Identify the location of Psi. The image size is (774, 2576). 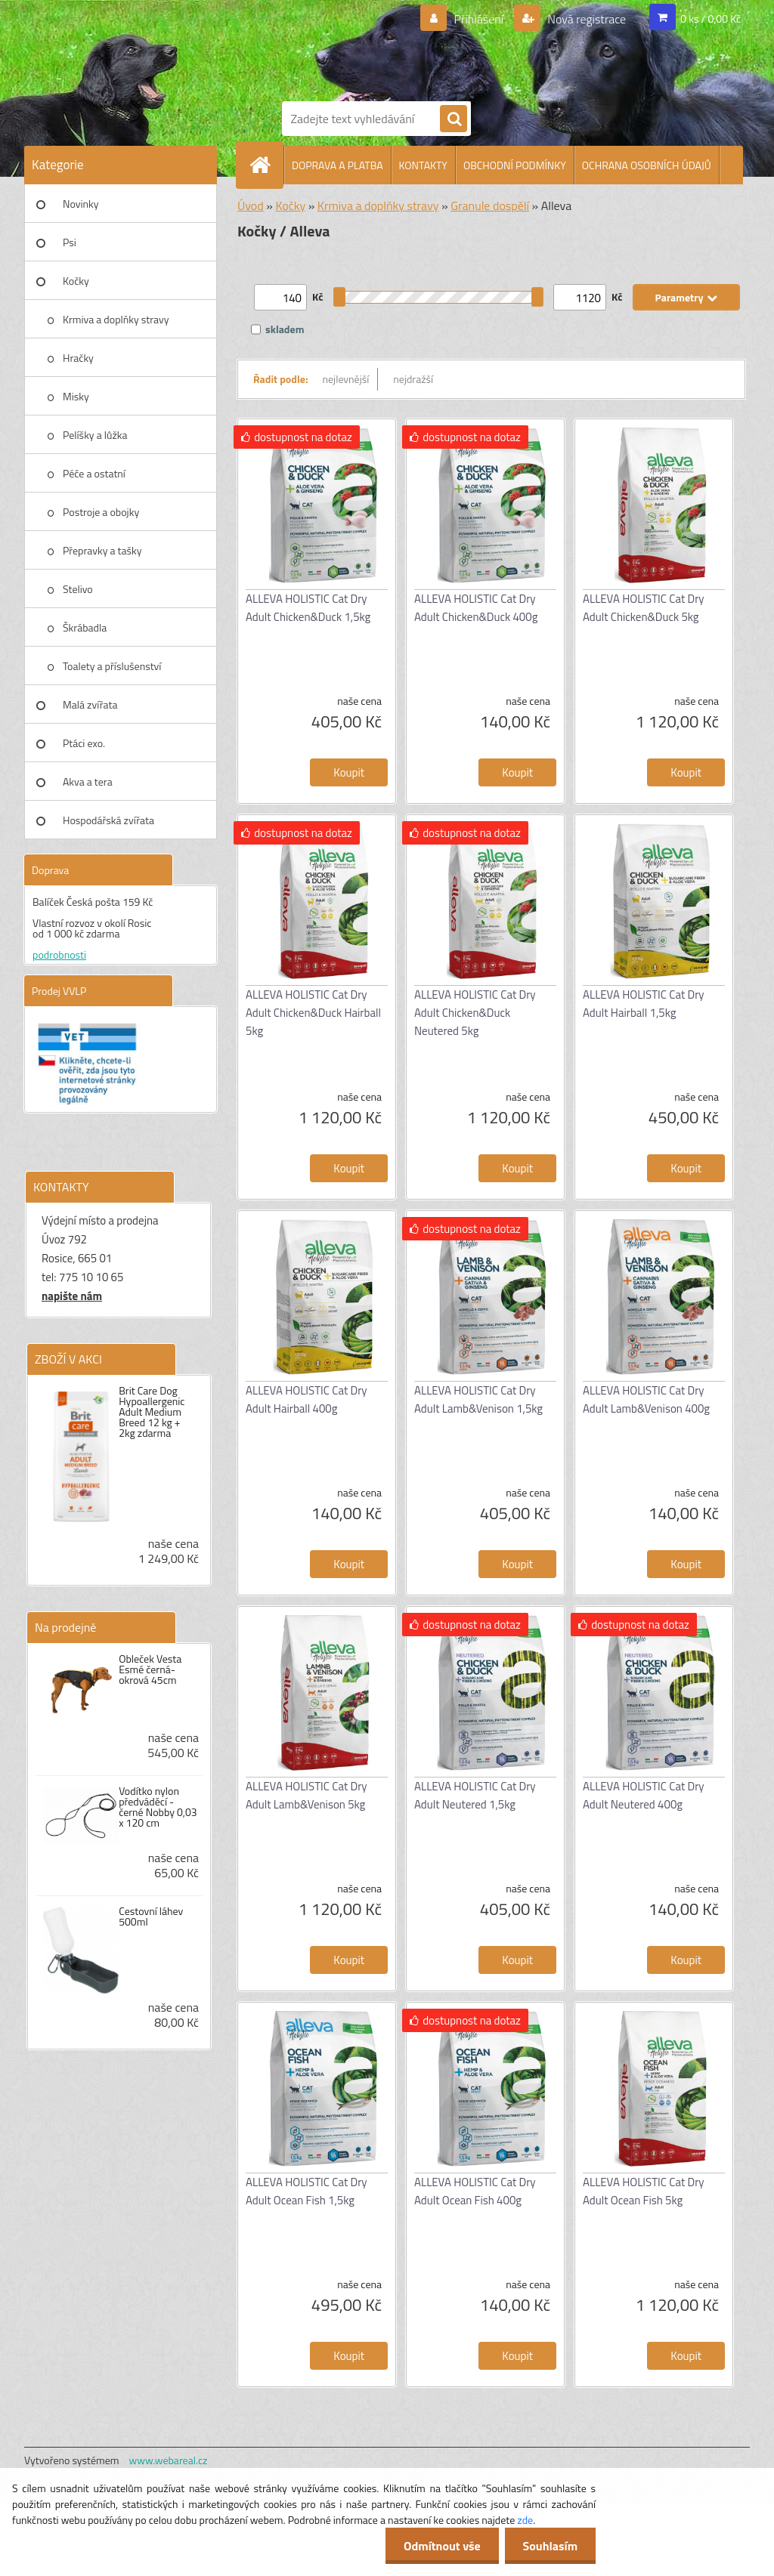
(69, 242).